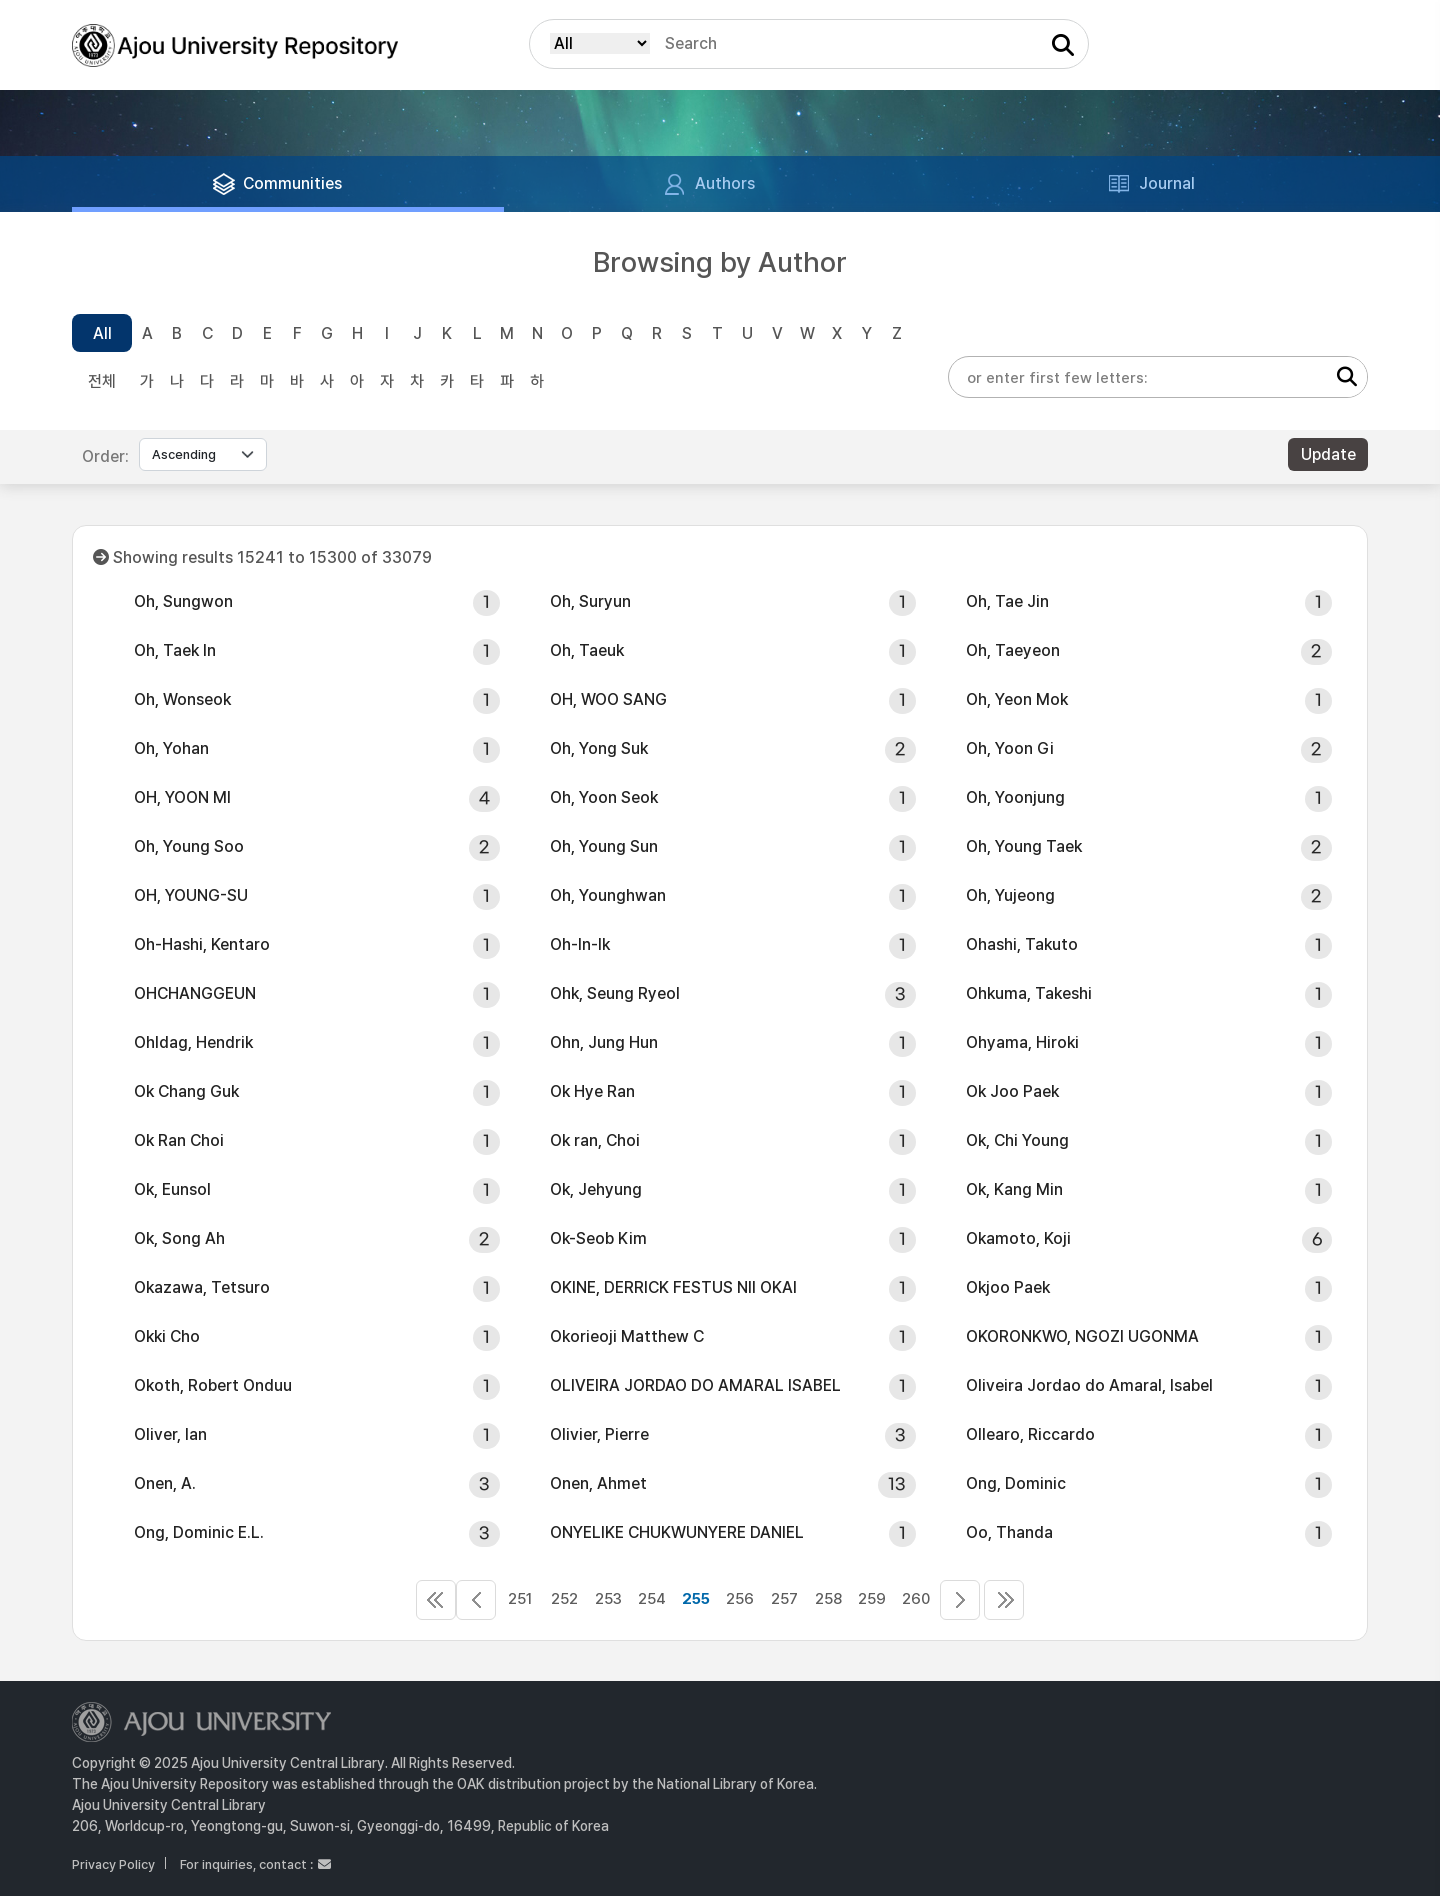 Image resolution: width=1440 pixels, height=1896 pixels. I want to click on 252, so click(564, 1599).